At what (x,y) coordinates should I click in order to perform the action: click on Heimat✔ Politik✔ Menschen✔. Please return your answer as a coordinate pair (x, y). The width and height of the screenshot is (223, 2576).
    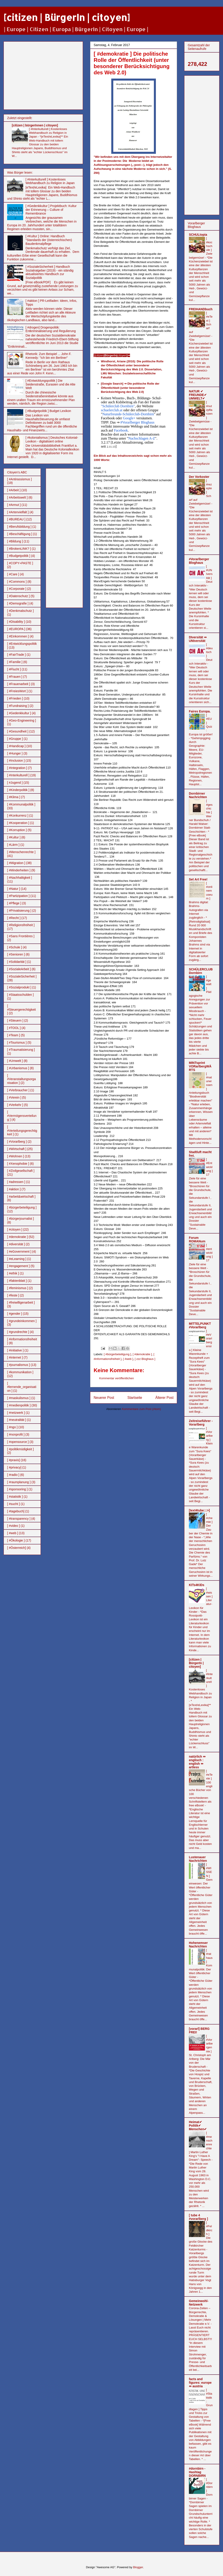
    Looking at the image, I should click on (198, 2125).